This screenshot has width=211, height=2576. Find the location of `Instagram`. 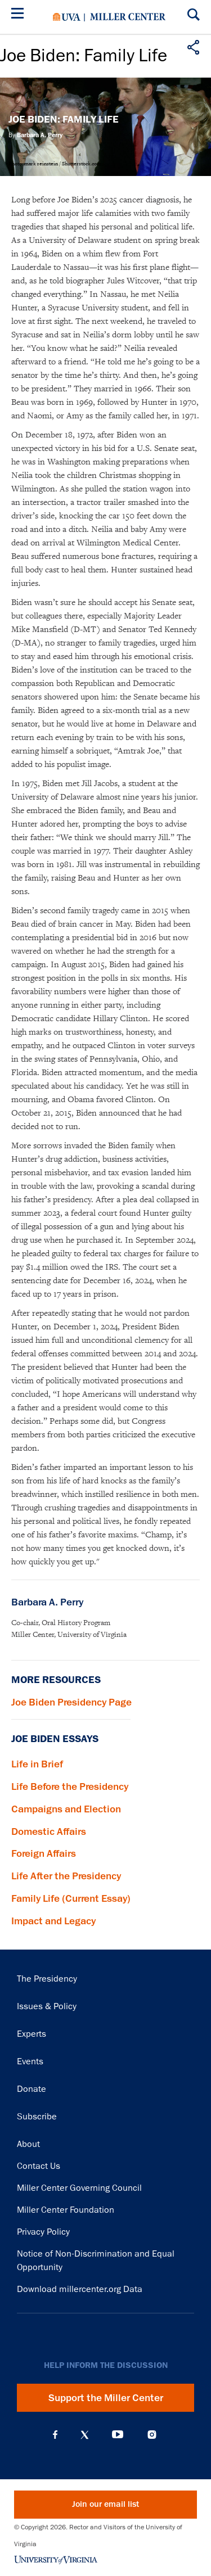

Instagram is located at coordinates (152, 2434).